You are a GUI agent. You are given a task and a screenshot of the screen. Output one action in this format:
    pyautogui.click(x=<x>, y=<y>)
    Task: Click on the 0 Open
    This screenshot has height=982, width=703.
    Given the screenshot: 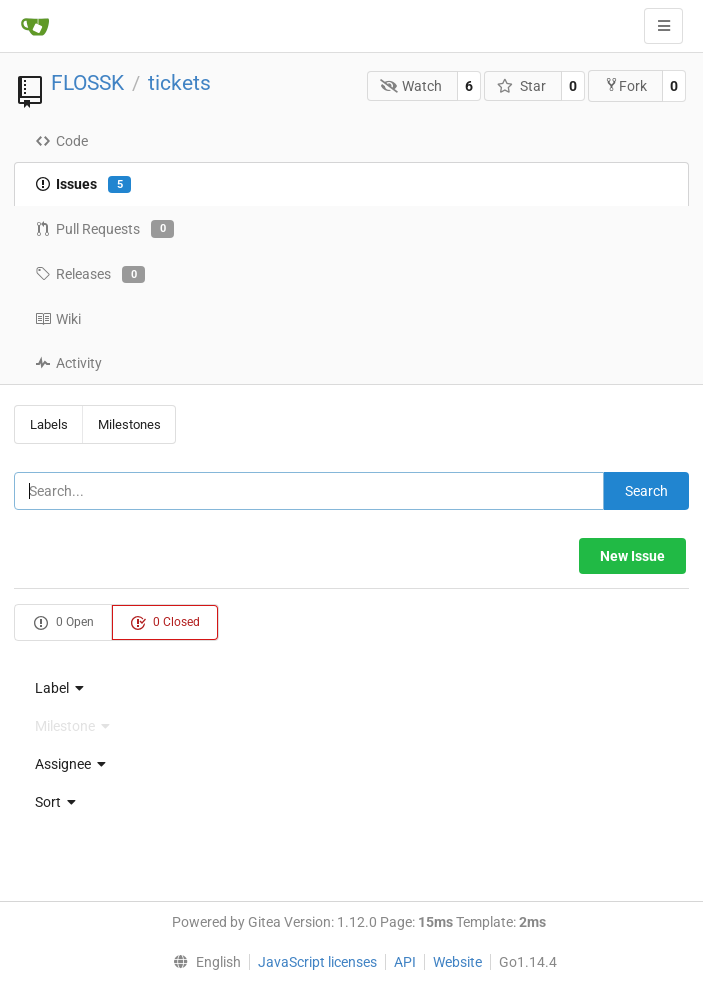 What is the action you would take?
    pyautogui.click(x=63, y=623)
    